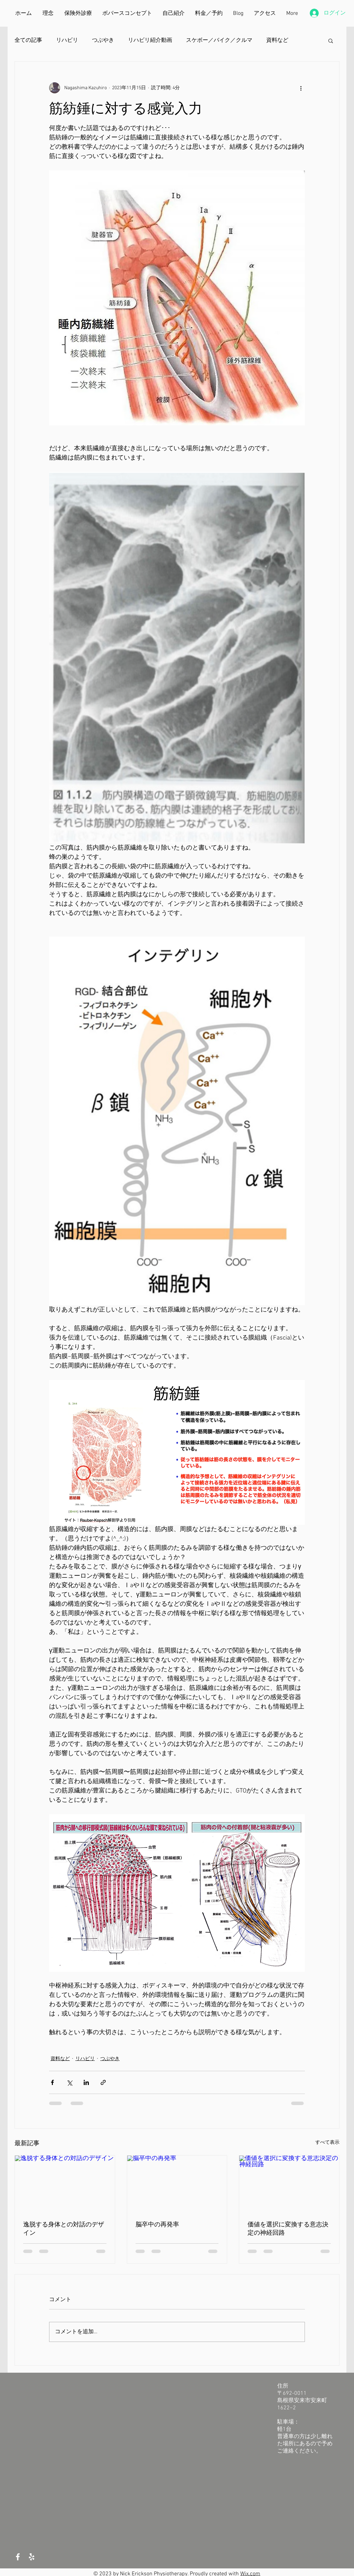  Describe the element at coordinates (69, 2082) in the screenshot. I see `[X（Twitter）でシェア]` at that location.